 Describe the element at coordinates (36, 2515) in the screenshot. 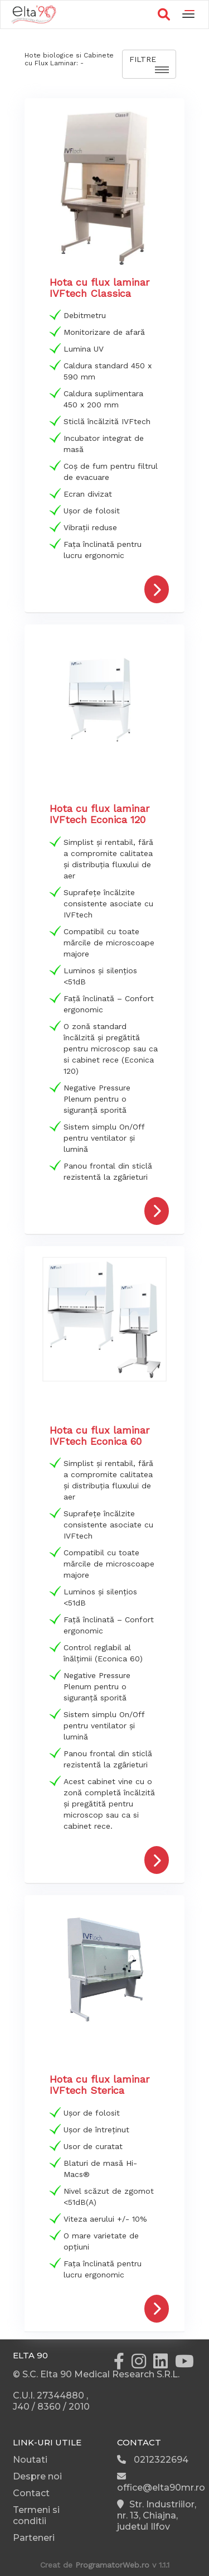

I see `Termeni si conditii` at that location.